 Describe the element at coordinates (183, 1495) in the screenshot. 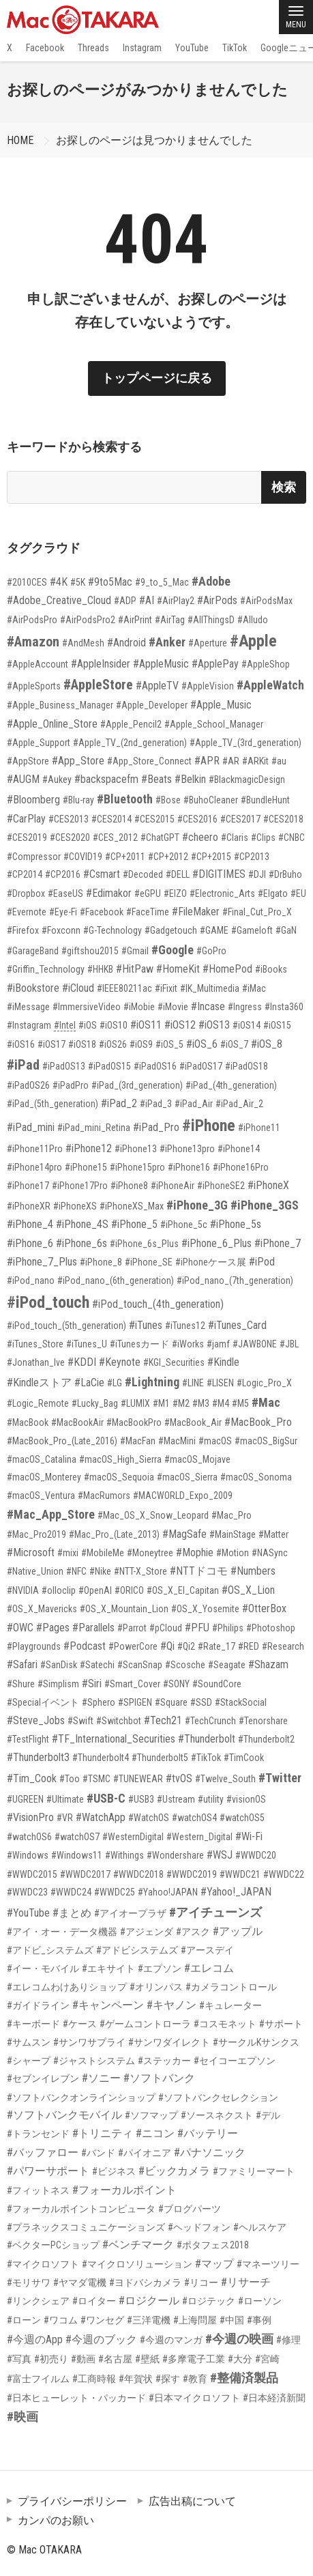

I see `#MACWORLD_Expo_2009` at that location.